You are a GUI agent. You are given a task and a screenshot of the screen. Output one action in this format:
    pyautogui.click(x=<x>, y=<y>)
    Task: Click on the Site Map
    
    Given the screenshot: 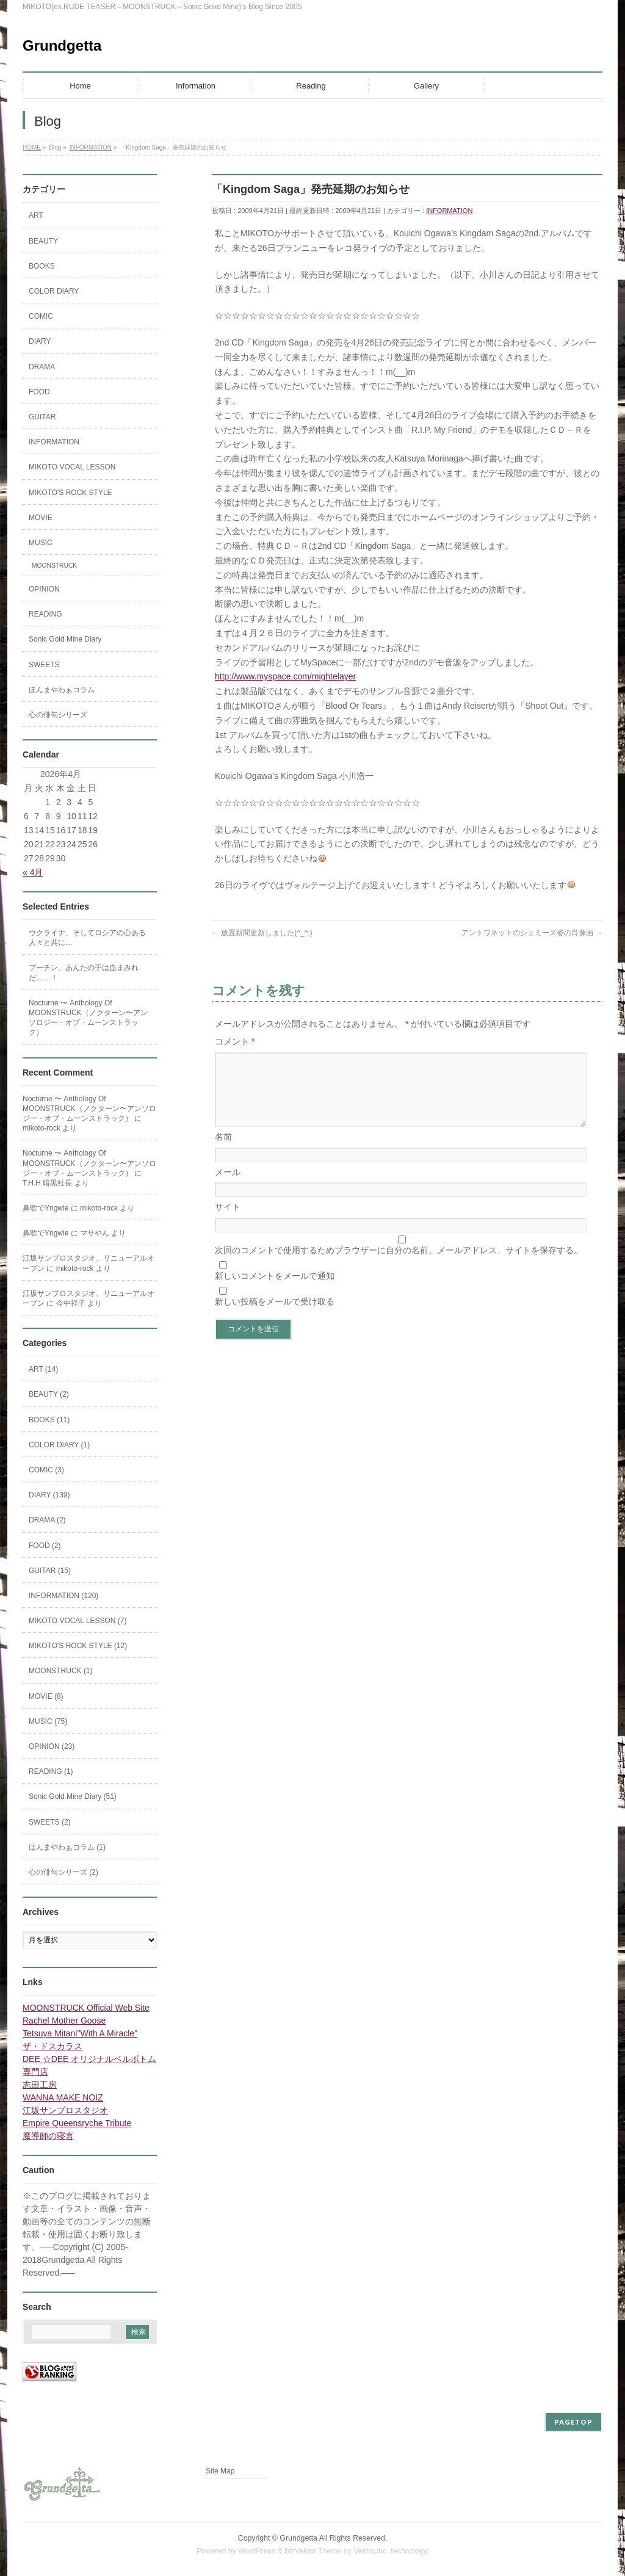 What is the action you would take?
    pyautogui.click(x=220, y=2471)
    